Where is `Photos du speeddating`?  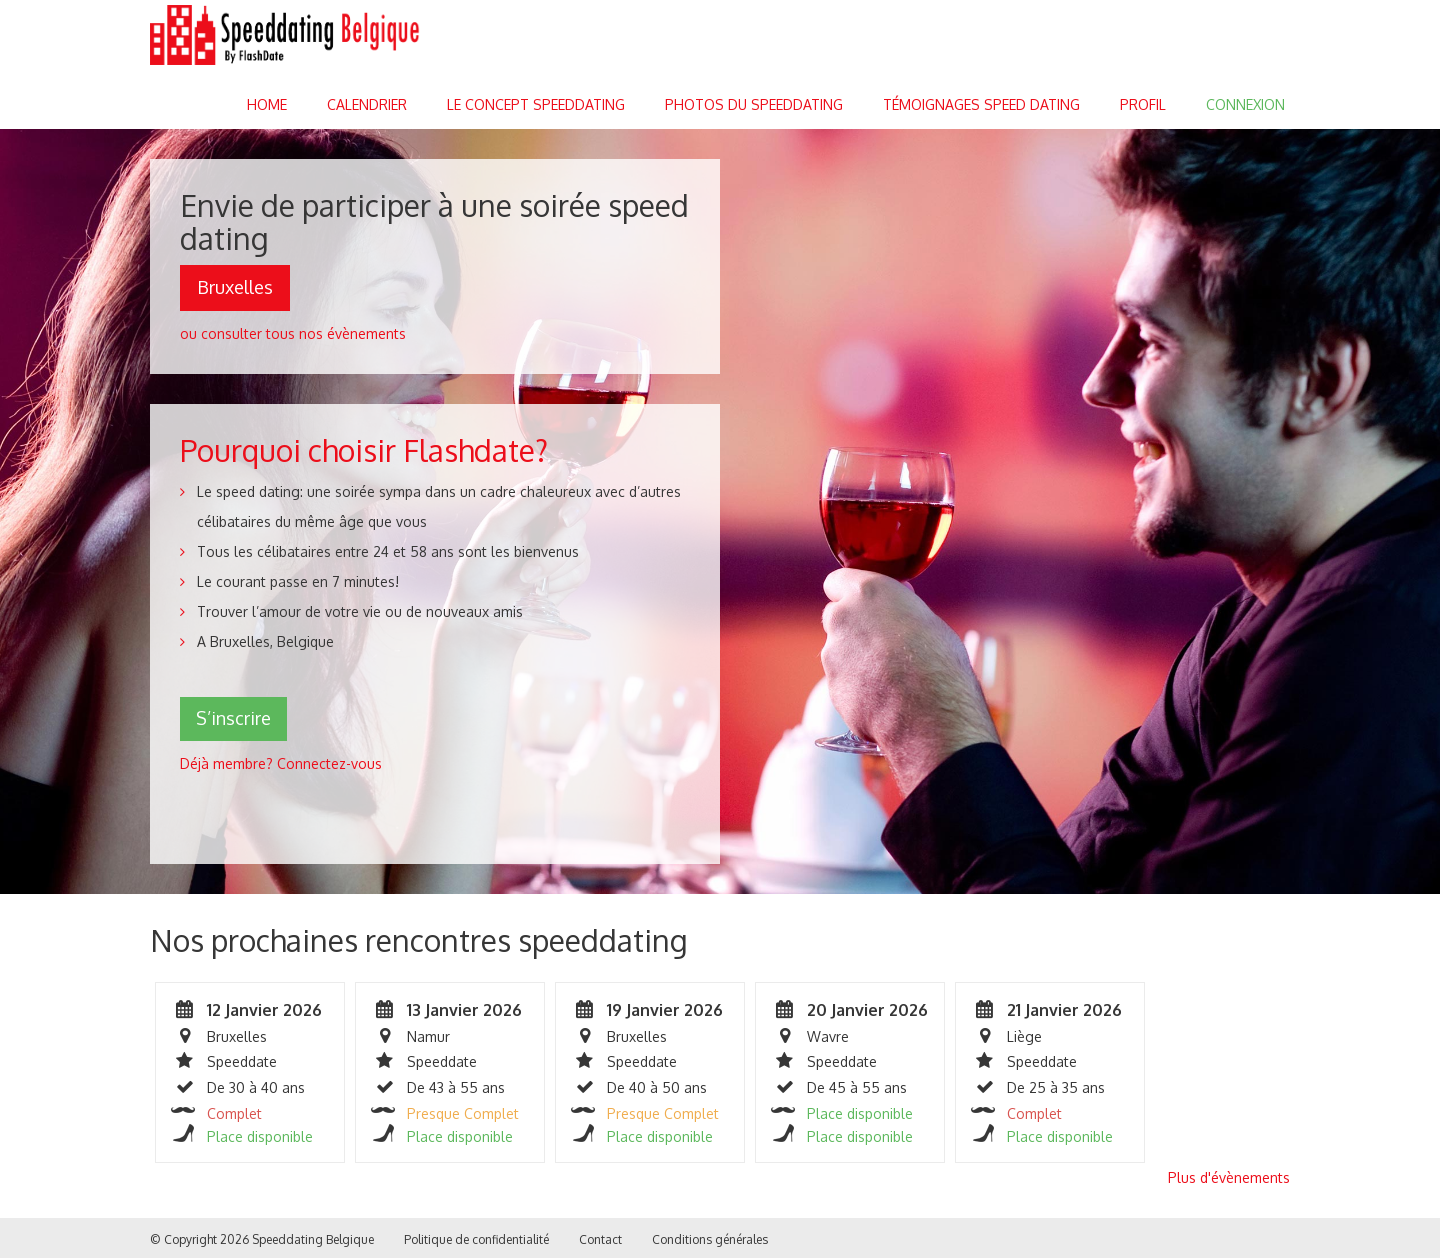 Photos du speeddating is located at coordinates (754, 104).